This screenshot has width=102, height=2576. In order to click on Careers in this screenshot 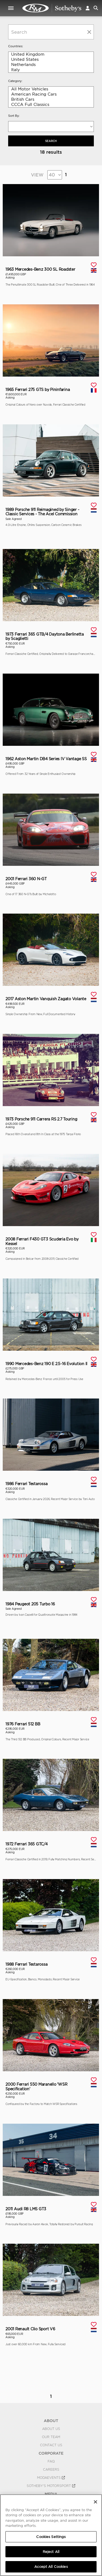, I will do `click(51, 2469)`.